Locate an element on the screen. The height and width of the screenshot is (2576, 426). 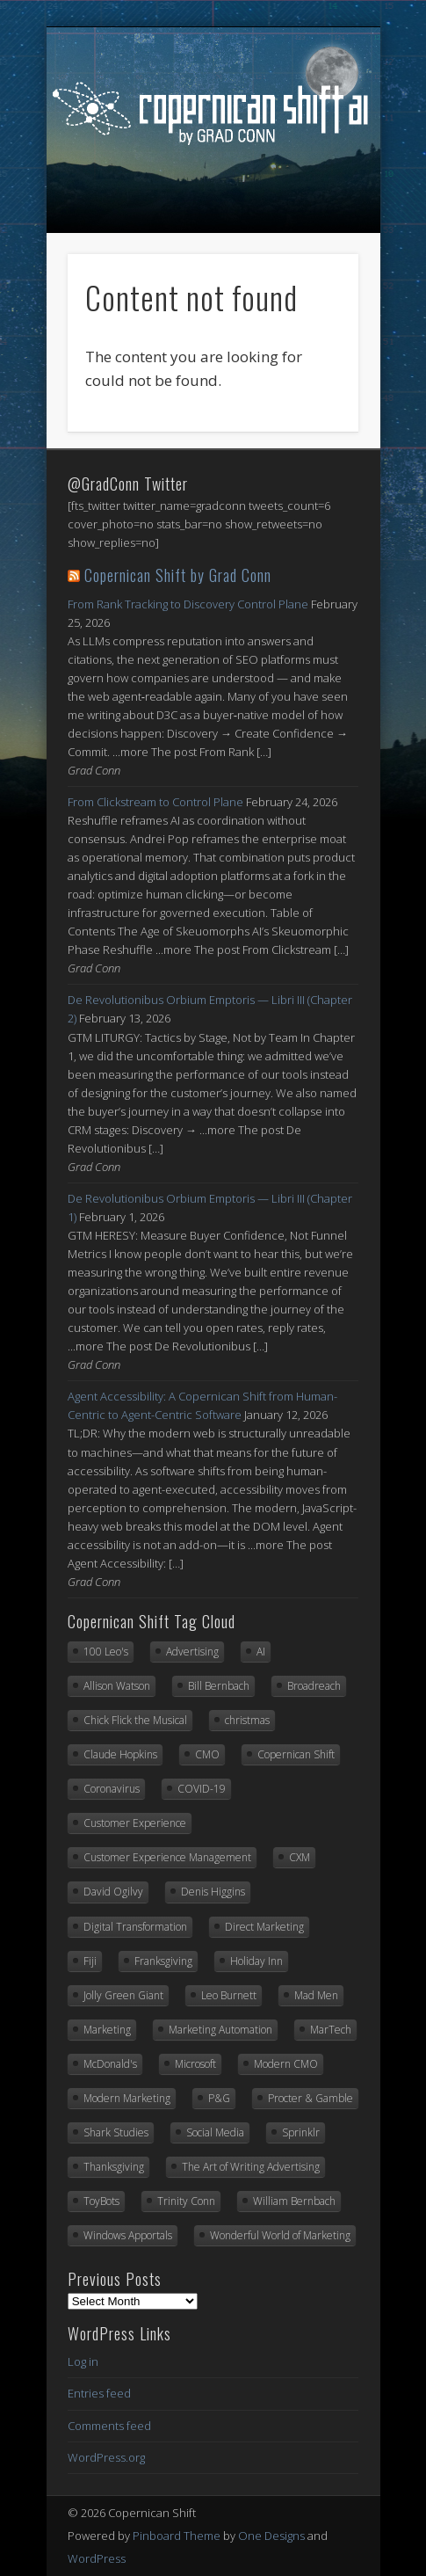
Direct Marketing [Direct Marketing (6 items)] is located at coordinates (264, 1926).